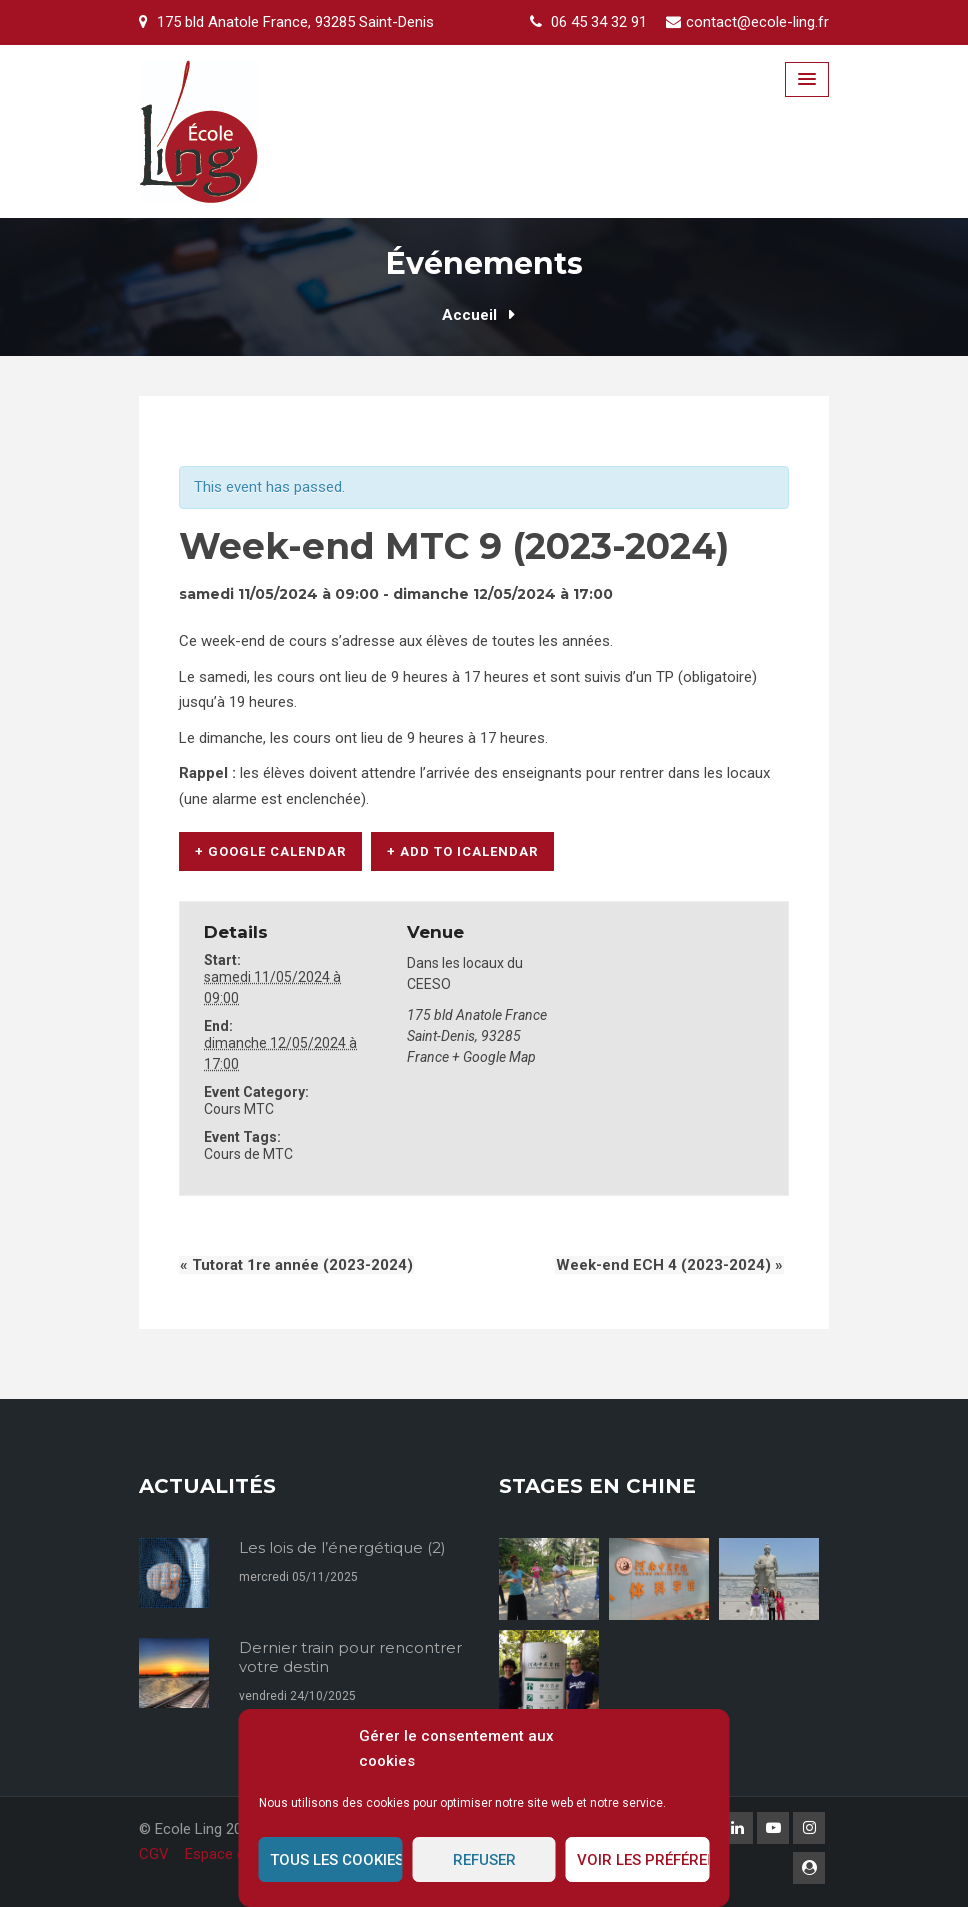 The width and height of the screenshot is (968, 1907). I want to click on 06 45 34 32 91, so click(599, 22).